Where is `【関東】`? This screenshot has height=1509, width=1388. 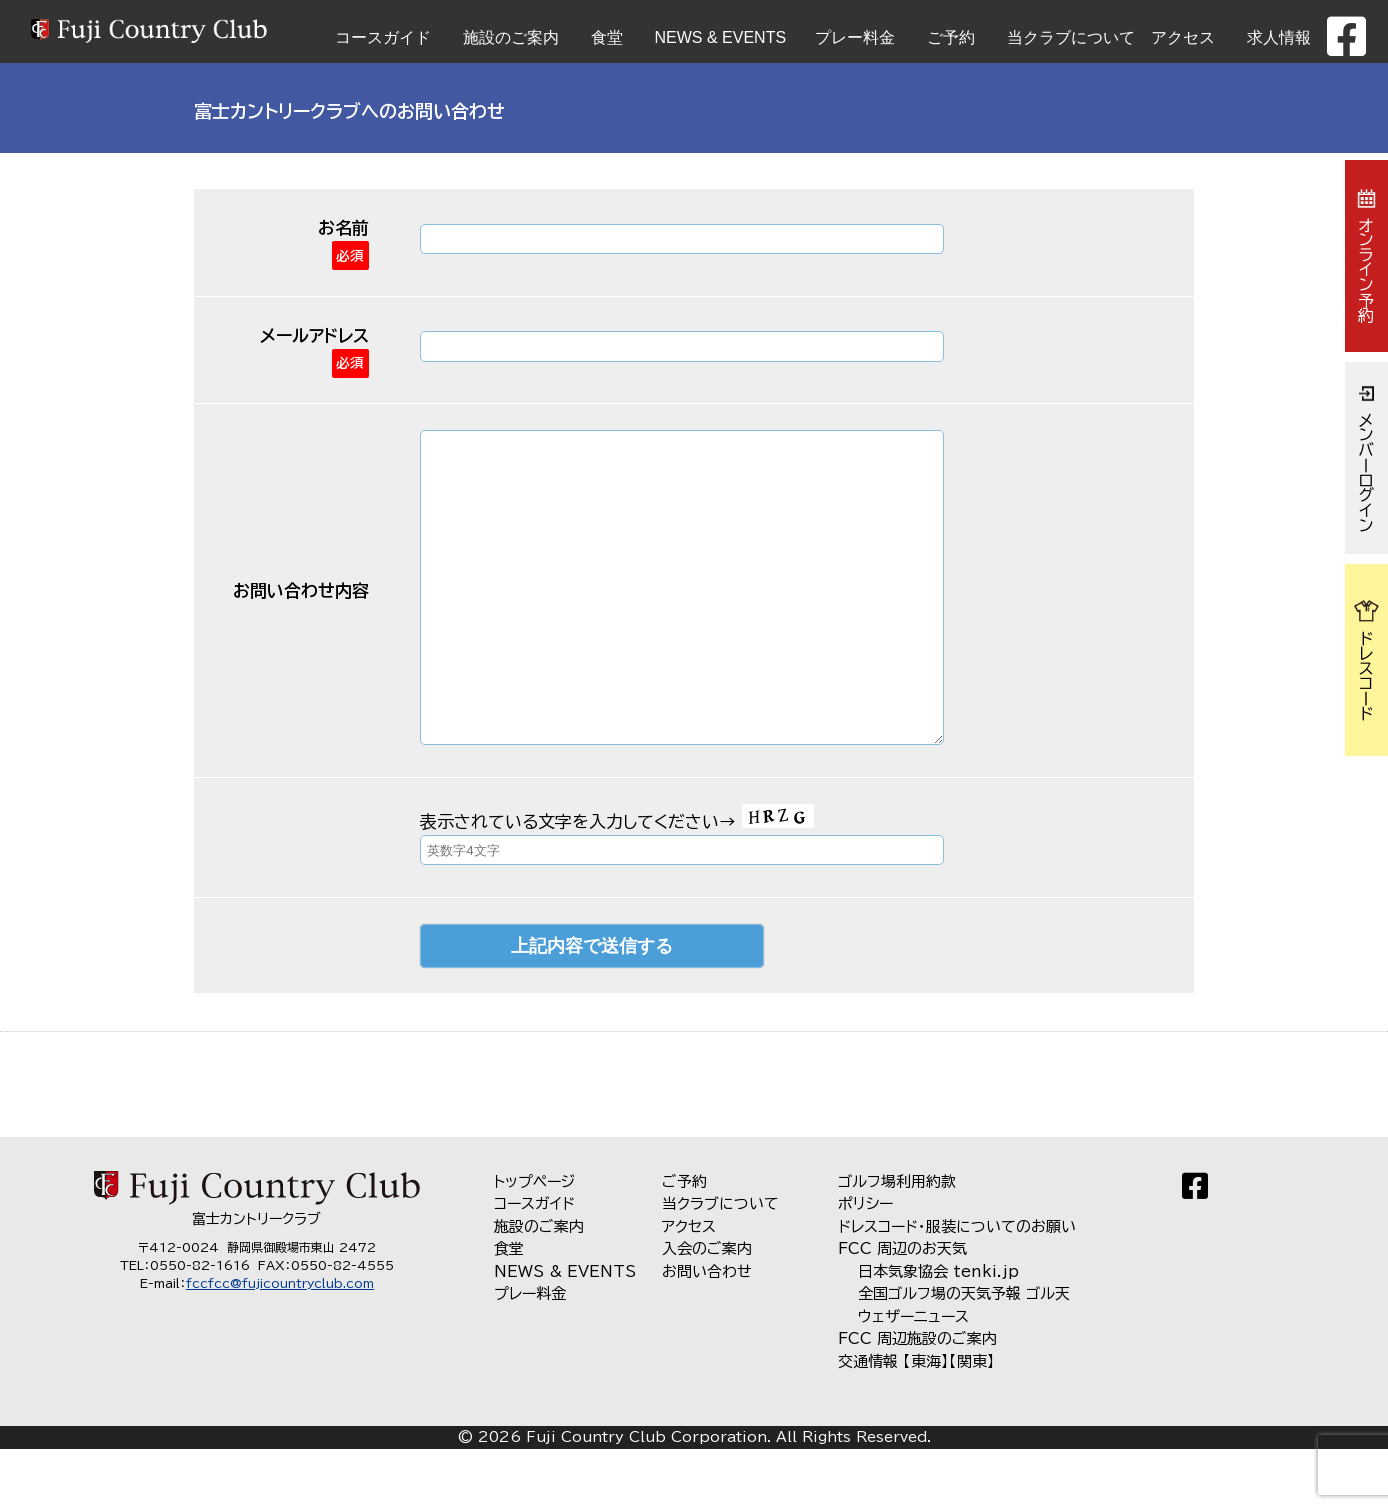 【関東】 is located at coordinates (972, 1421).